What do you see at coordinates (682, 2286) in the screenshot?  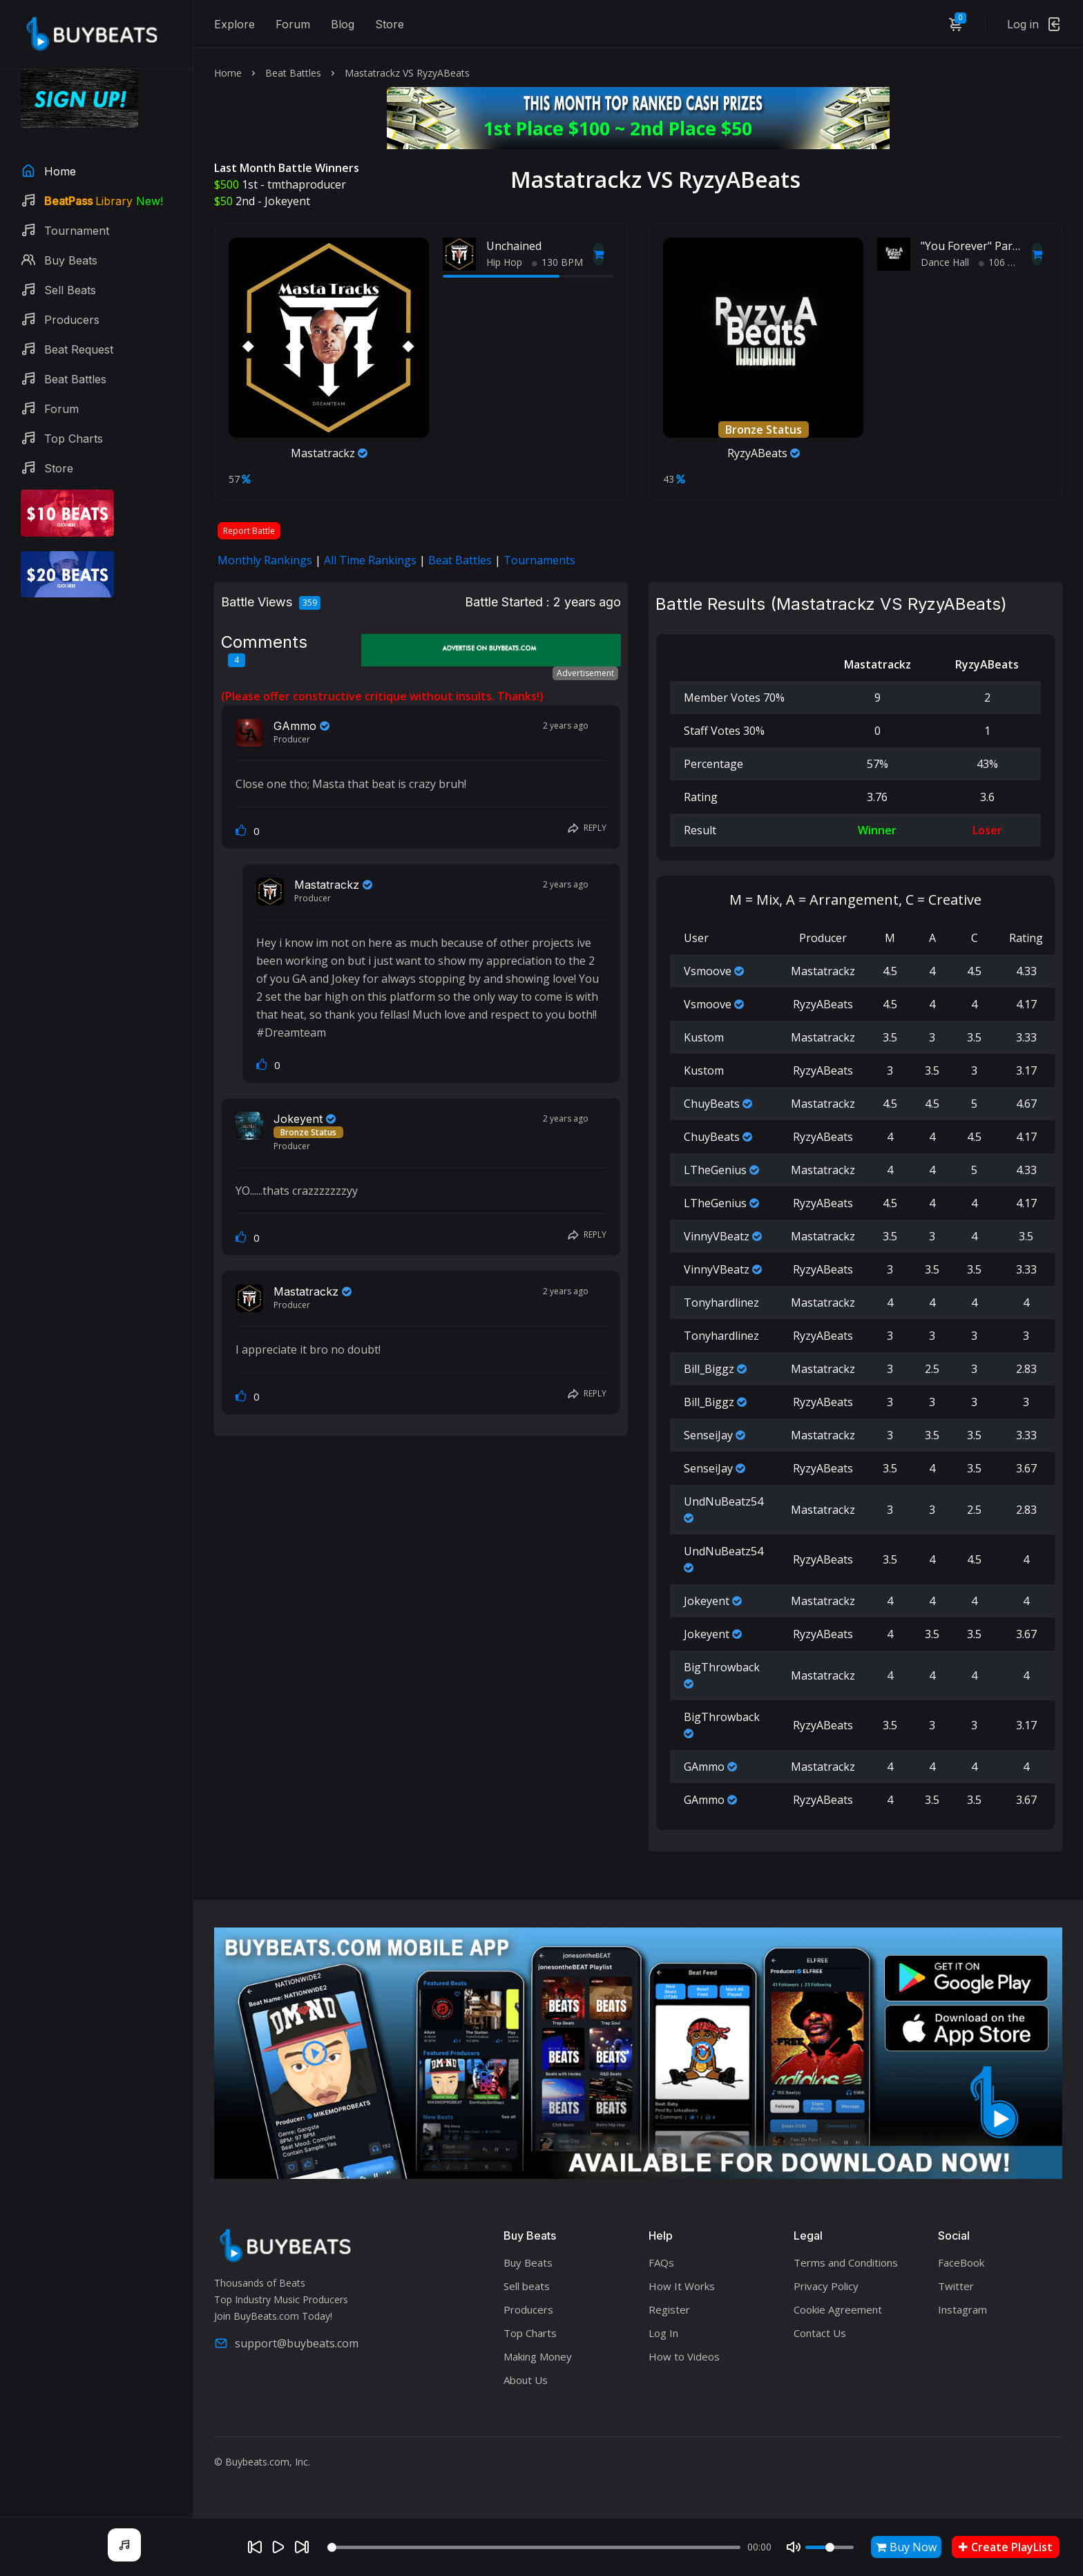 I see `How It Works` at bounding box center [682, 2286].